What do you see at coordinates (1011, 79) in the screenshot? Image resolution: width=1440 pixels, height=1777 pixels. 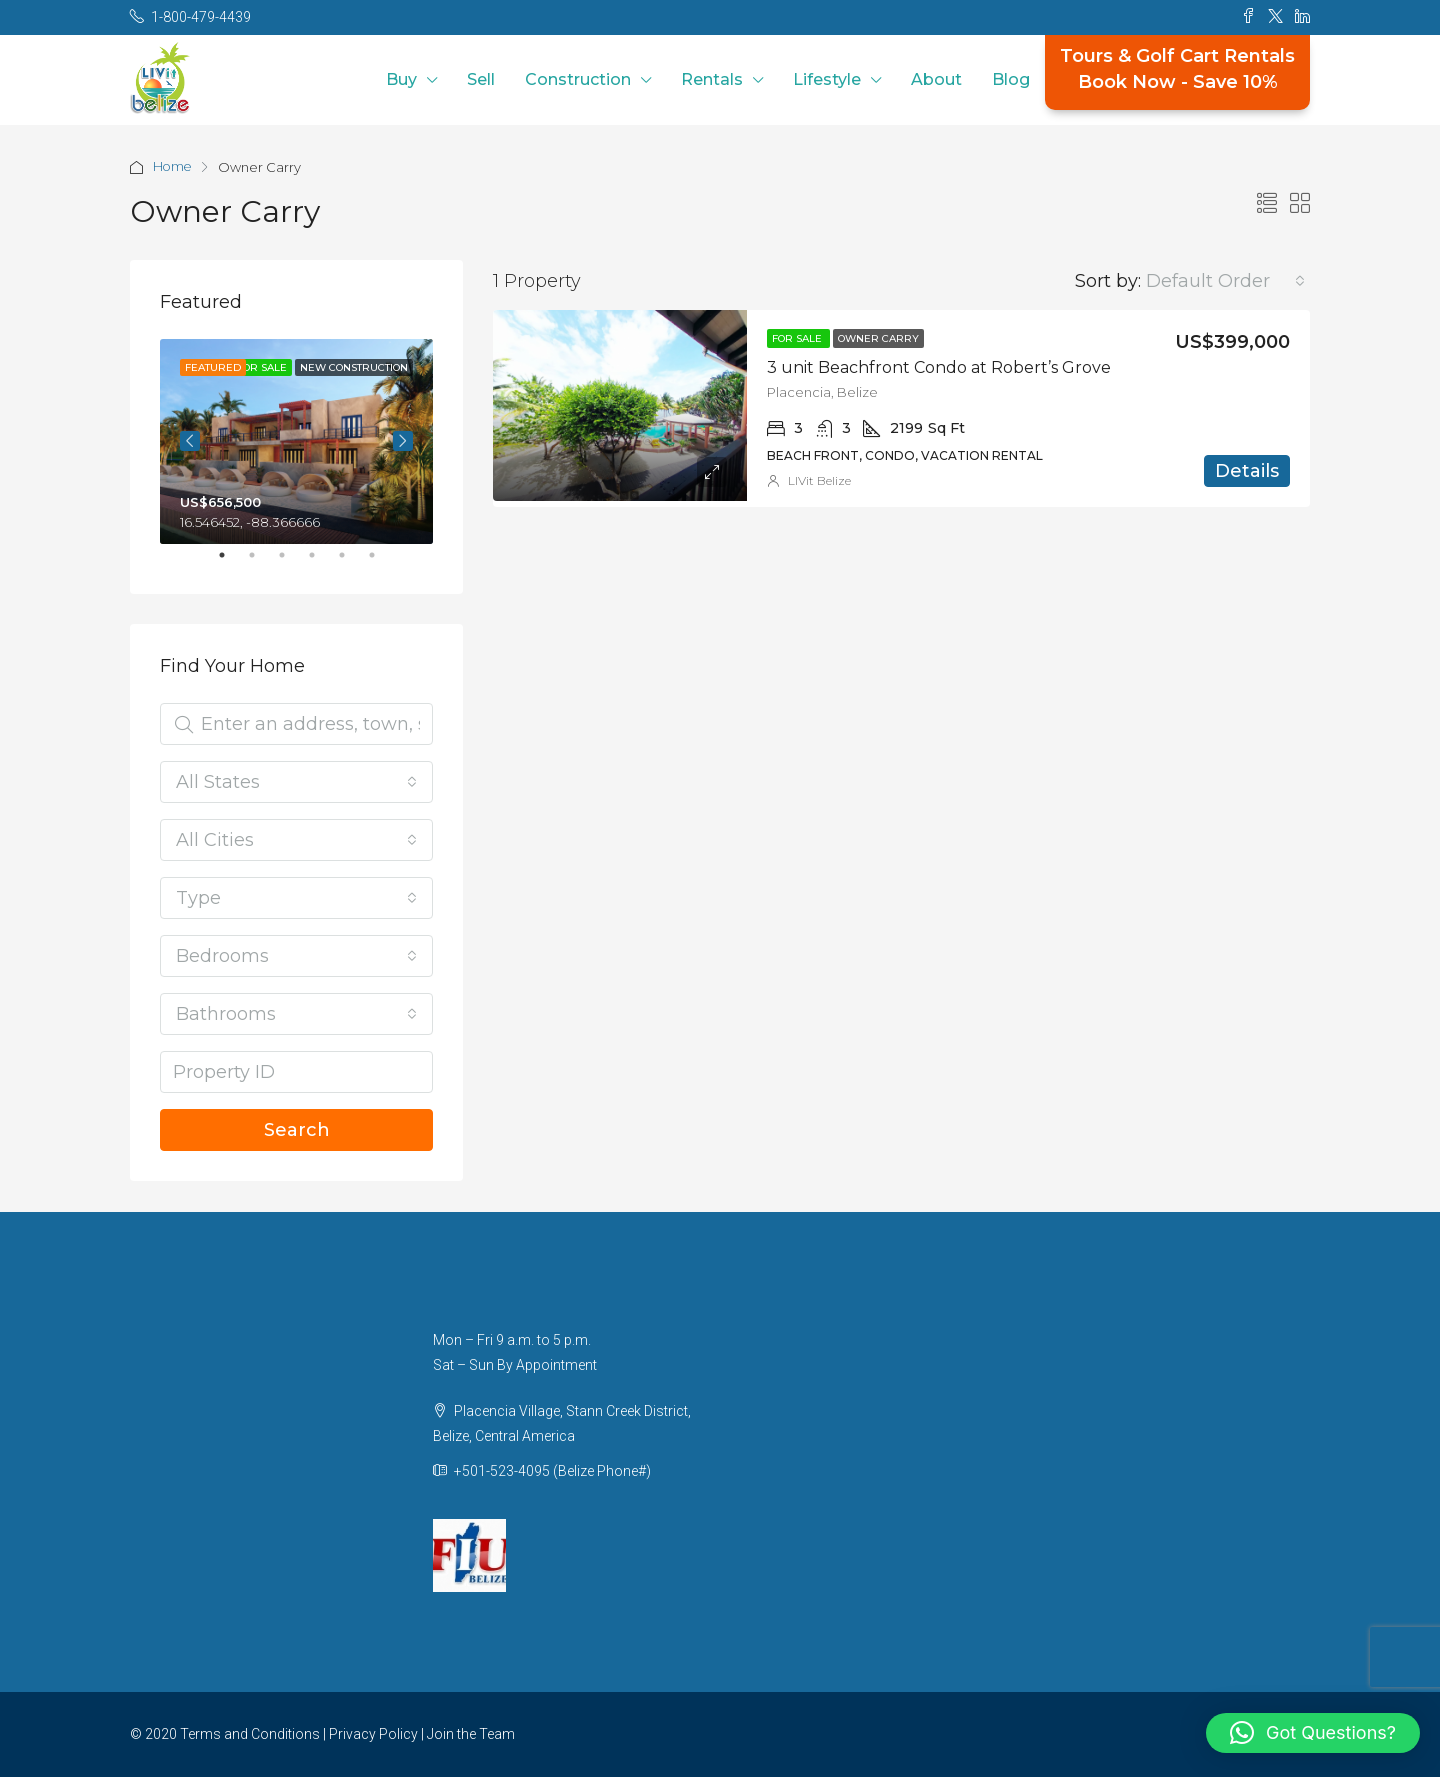 I see `Blog` at bounding box center [1011, 79].